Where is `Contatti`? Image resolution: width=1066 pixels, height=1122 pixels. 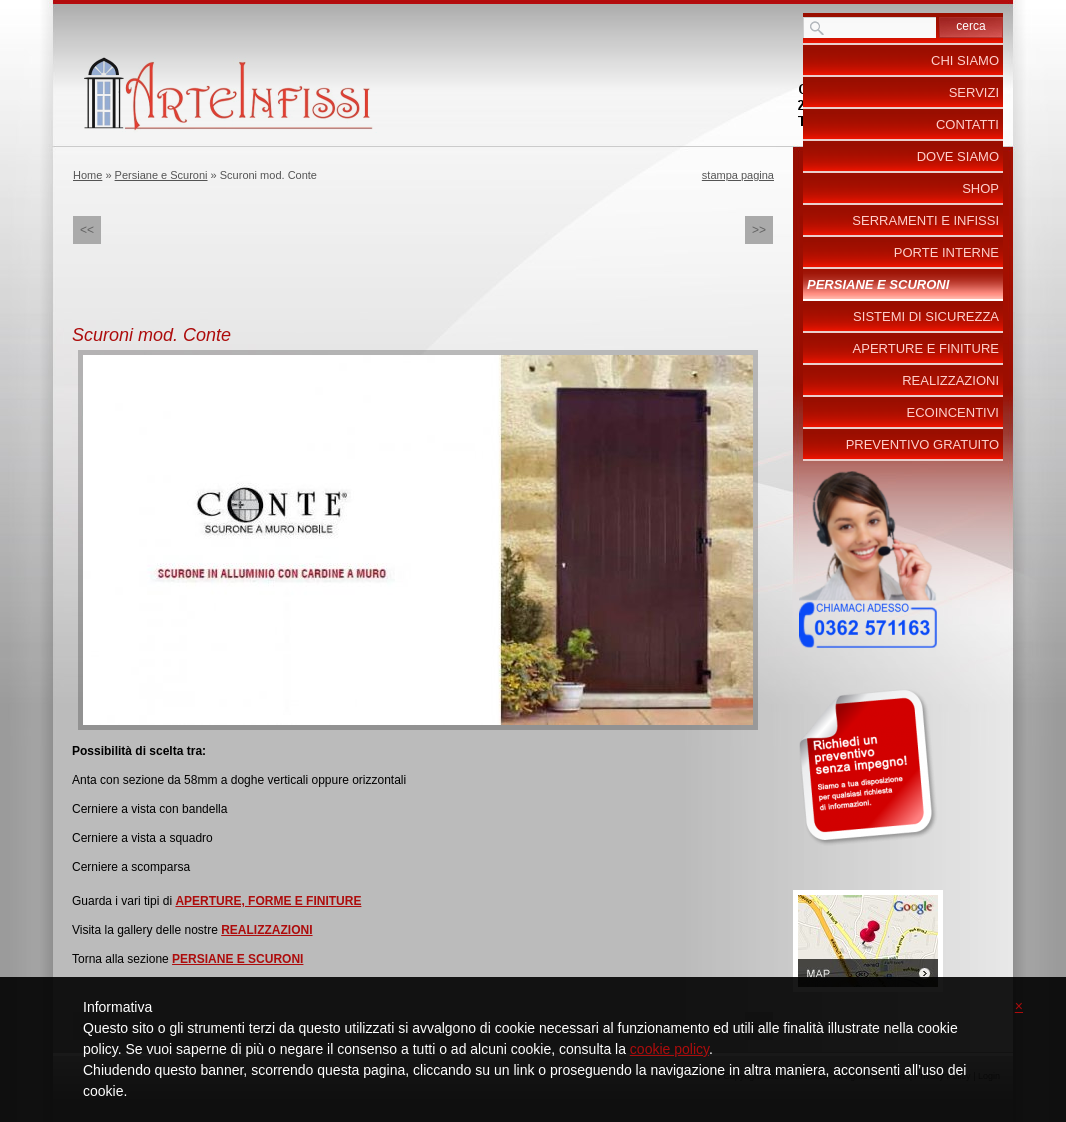
Contatti is located at coordinates (967, 124).